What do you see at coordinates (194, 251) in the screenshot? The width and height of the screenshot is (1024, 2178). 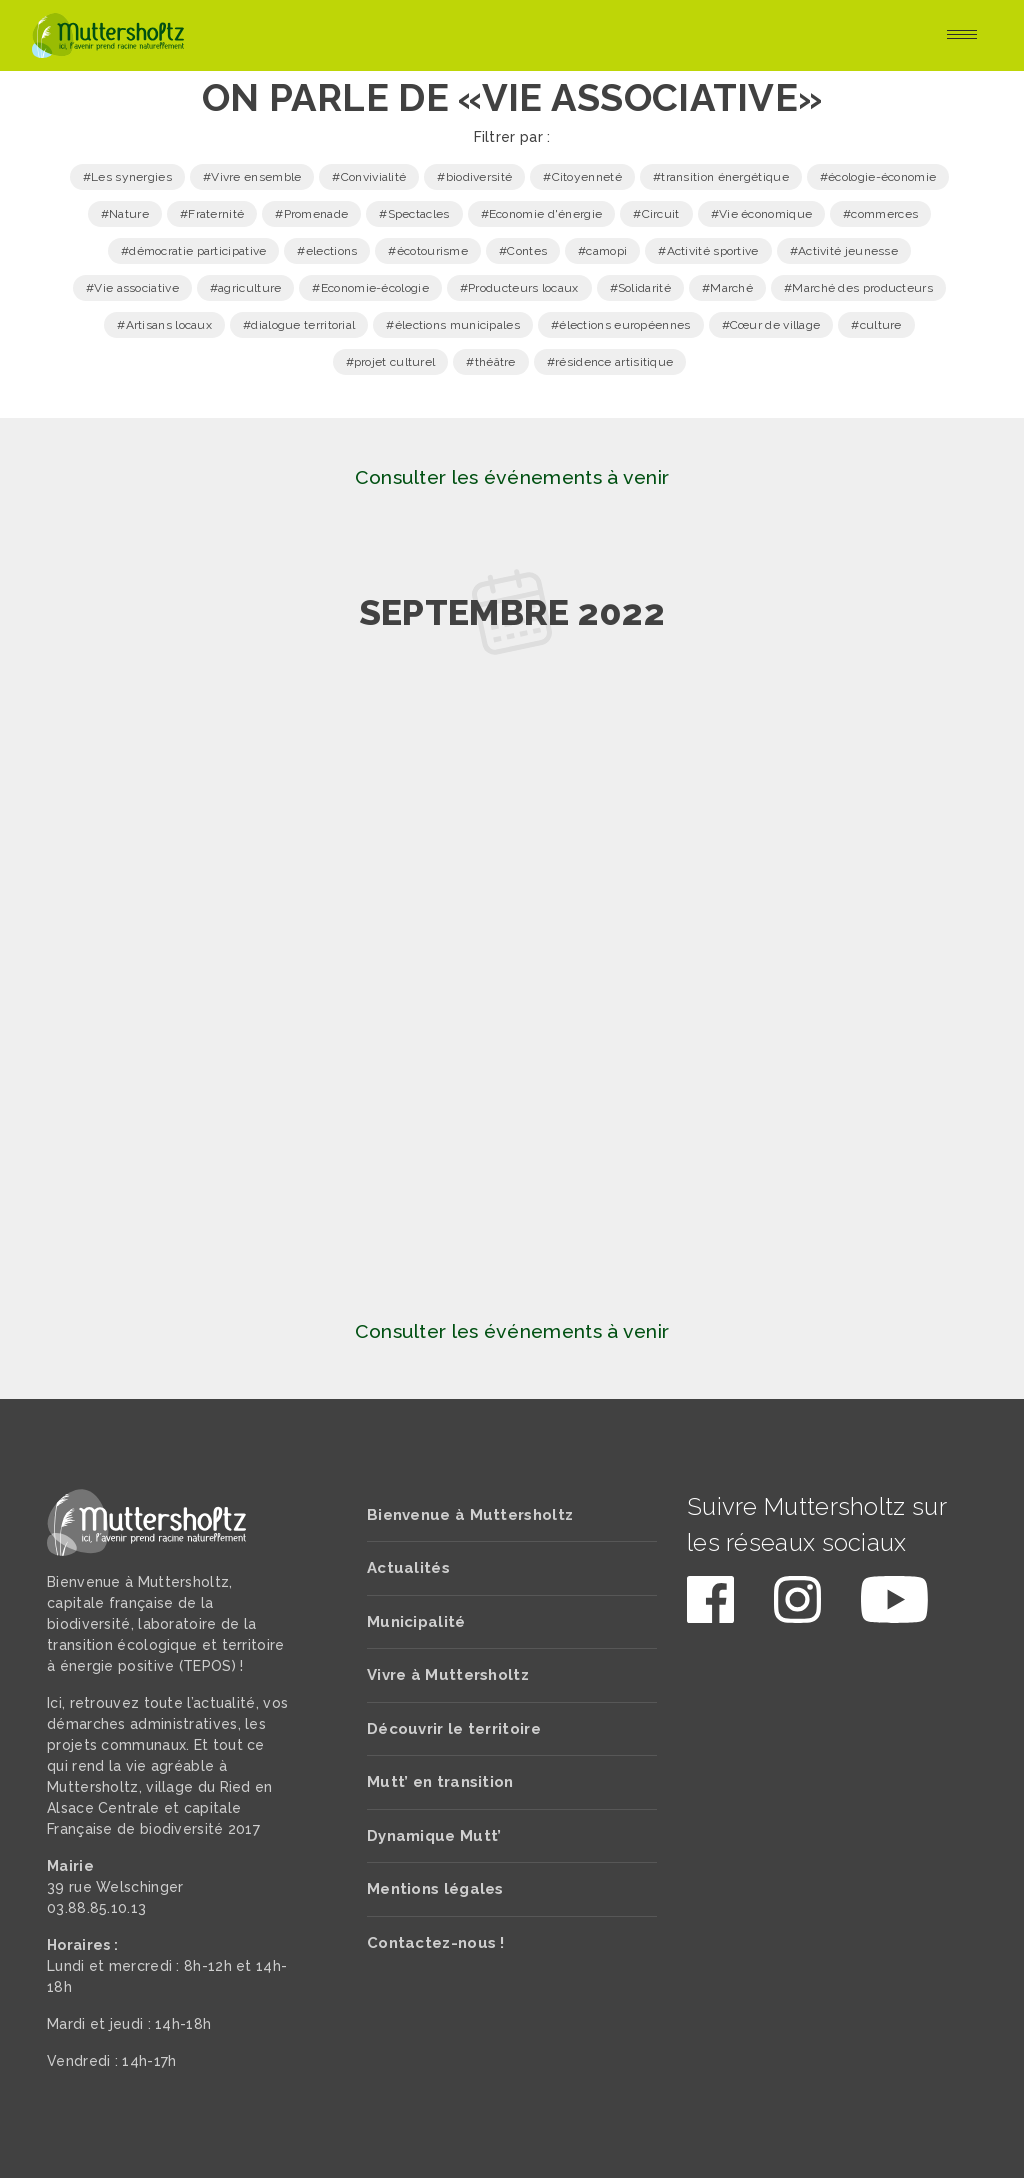 I see `#démocratie participative` at bounding box center [194, 251].